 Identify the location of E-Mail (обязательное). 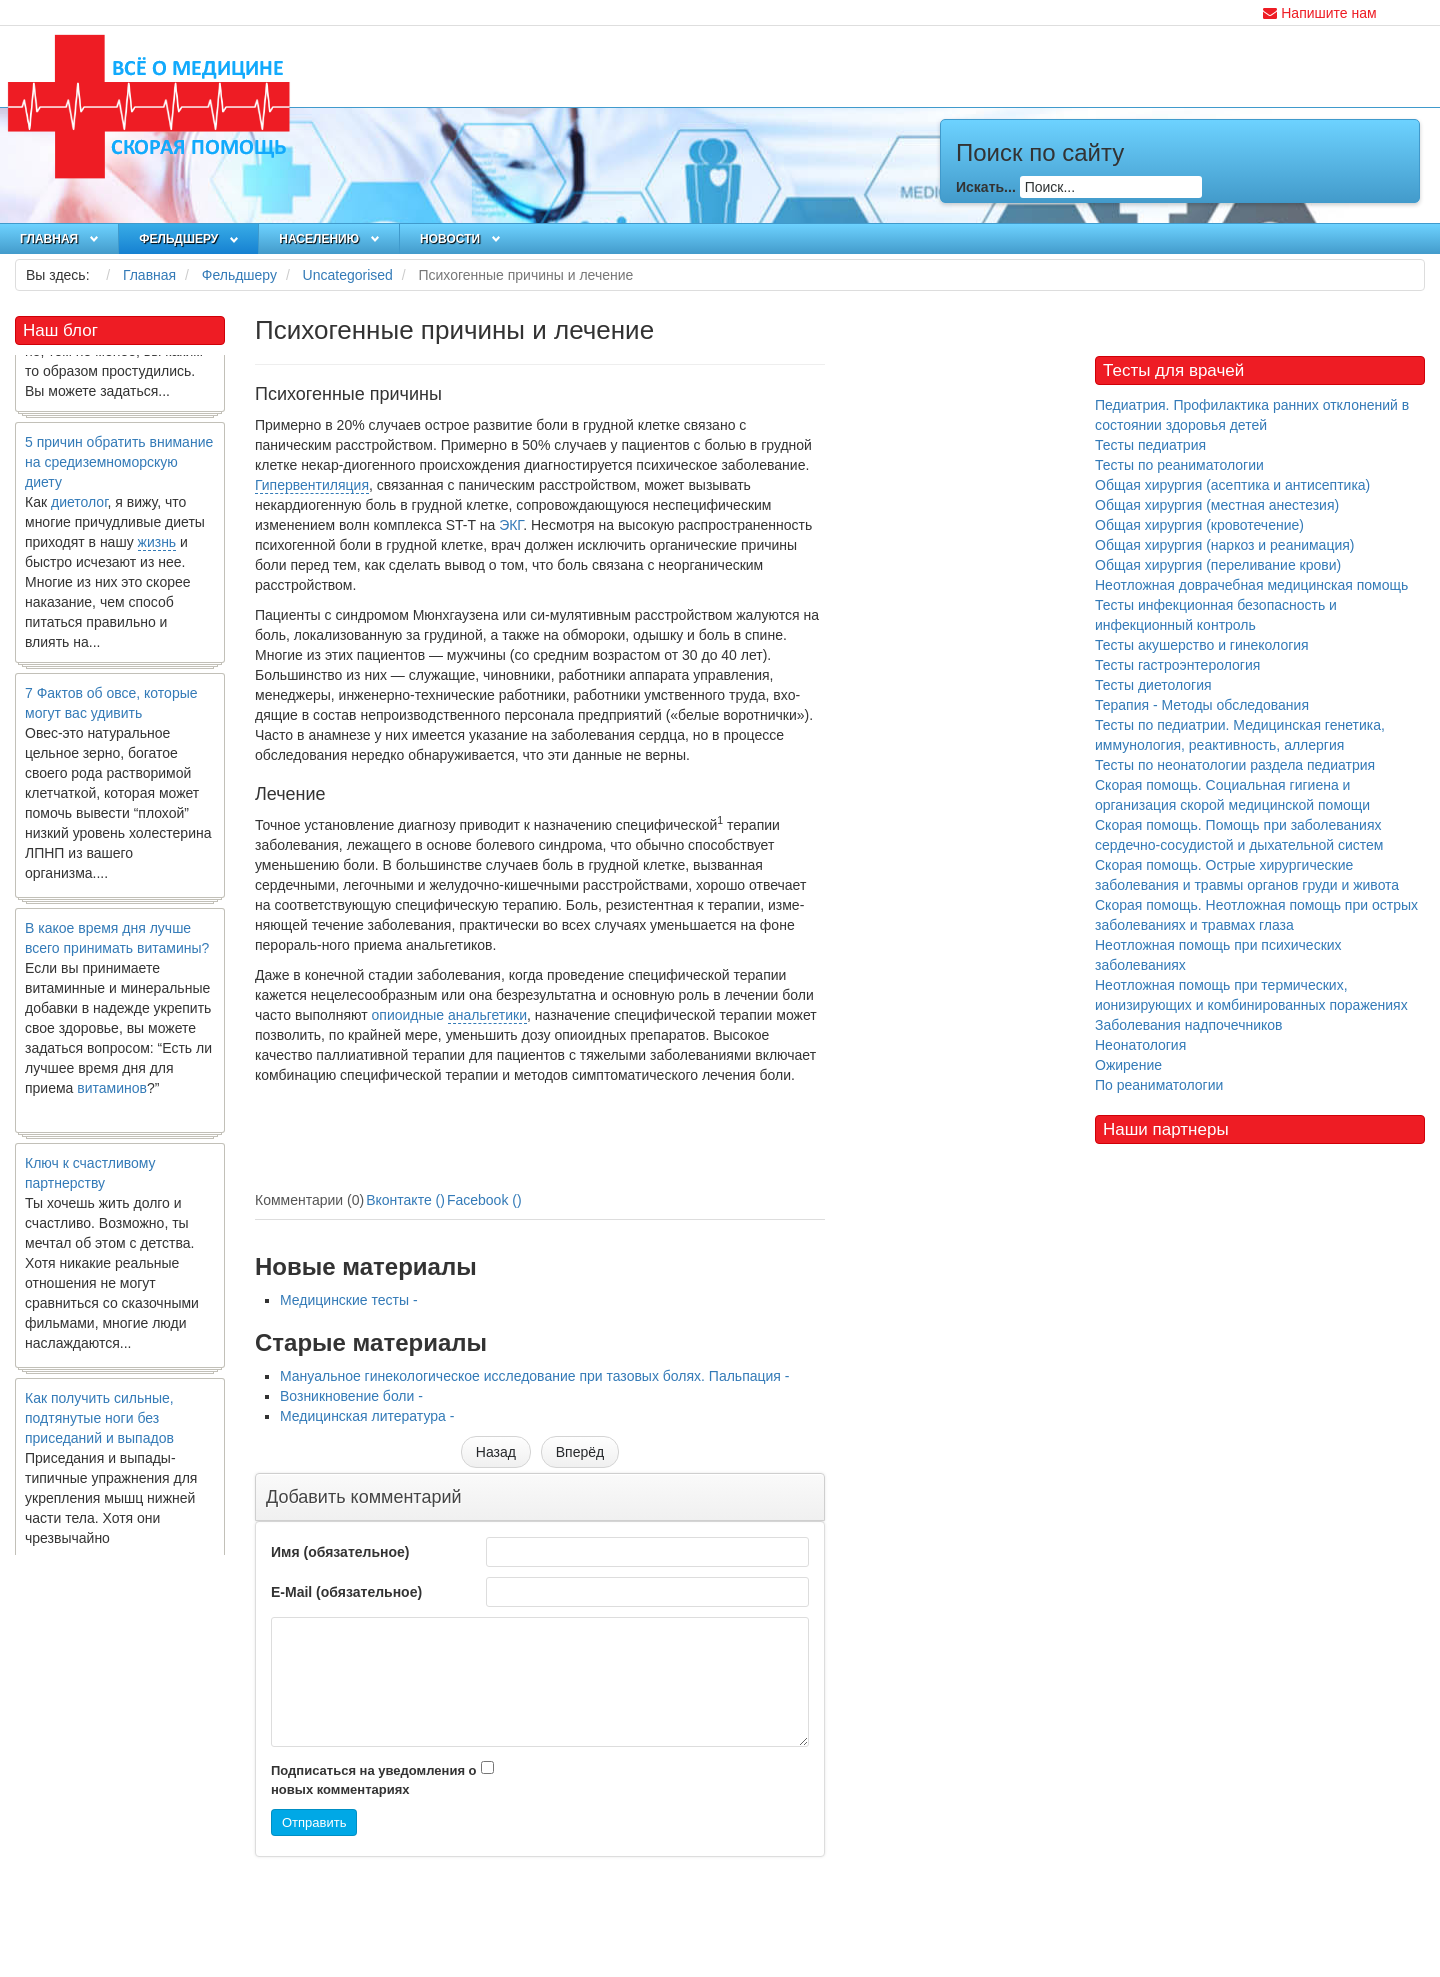
(346, 1592).